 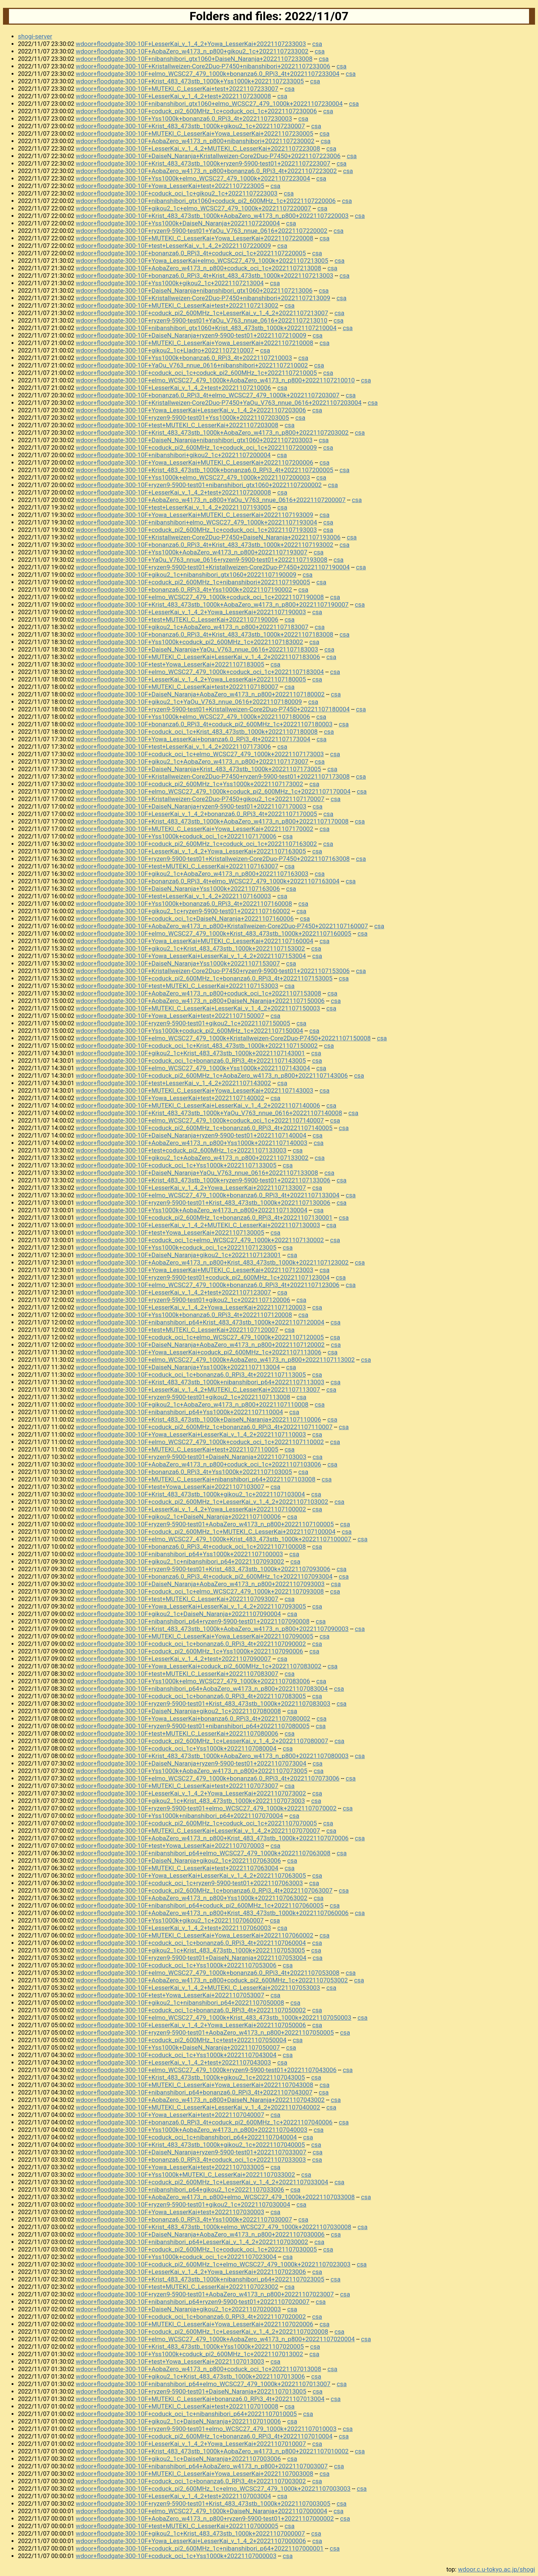 I want to click on wdoor+floodgate-300-10F+Yss1000k+coduck_oci_1c+20221107123005, so click(x=176, y=1247).